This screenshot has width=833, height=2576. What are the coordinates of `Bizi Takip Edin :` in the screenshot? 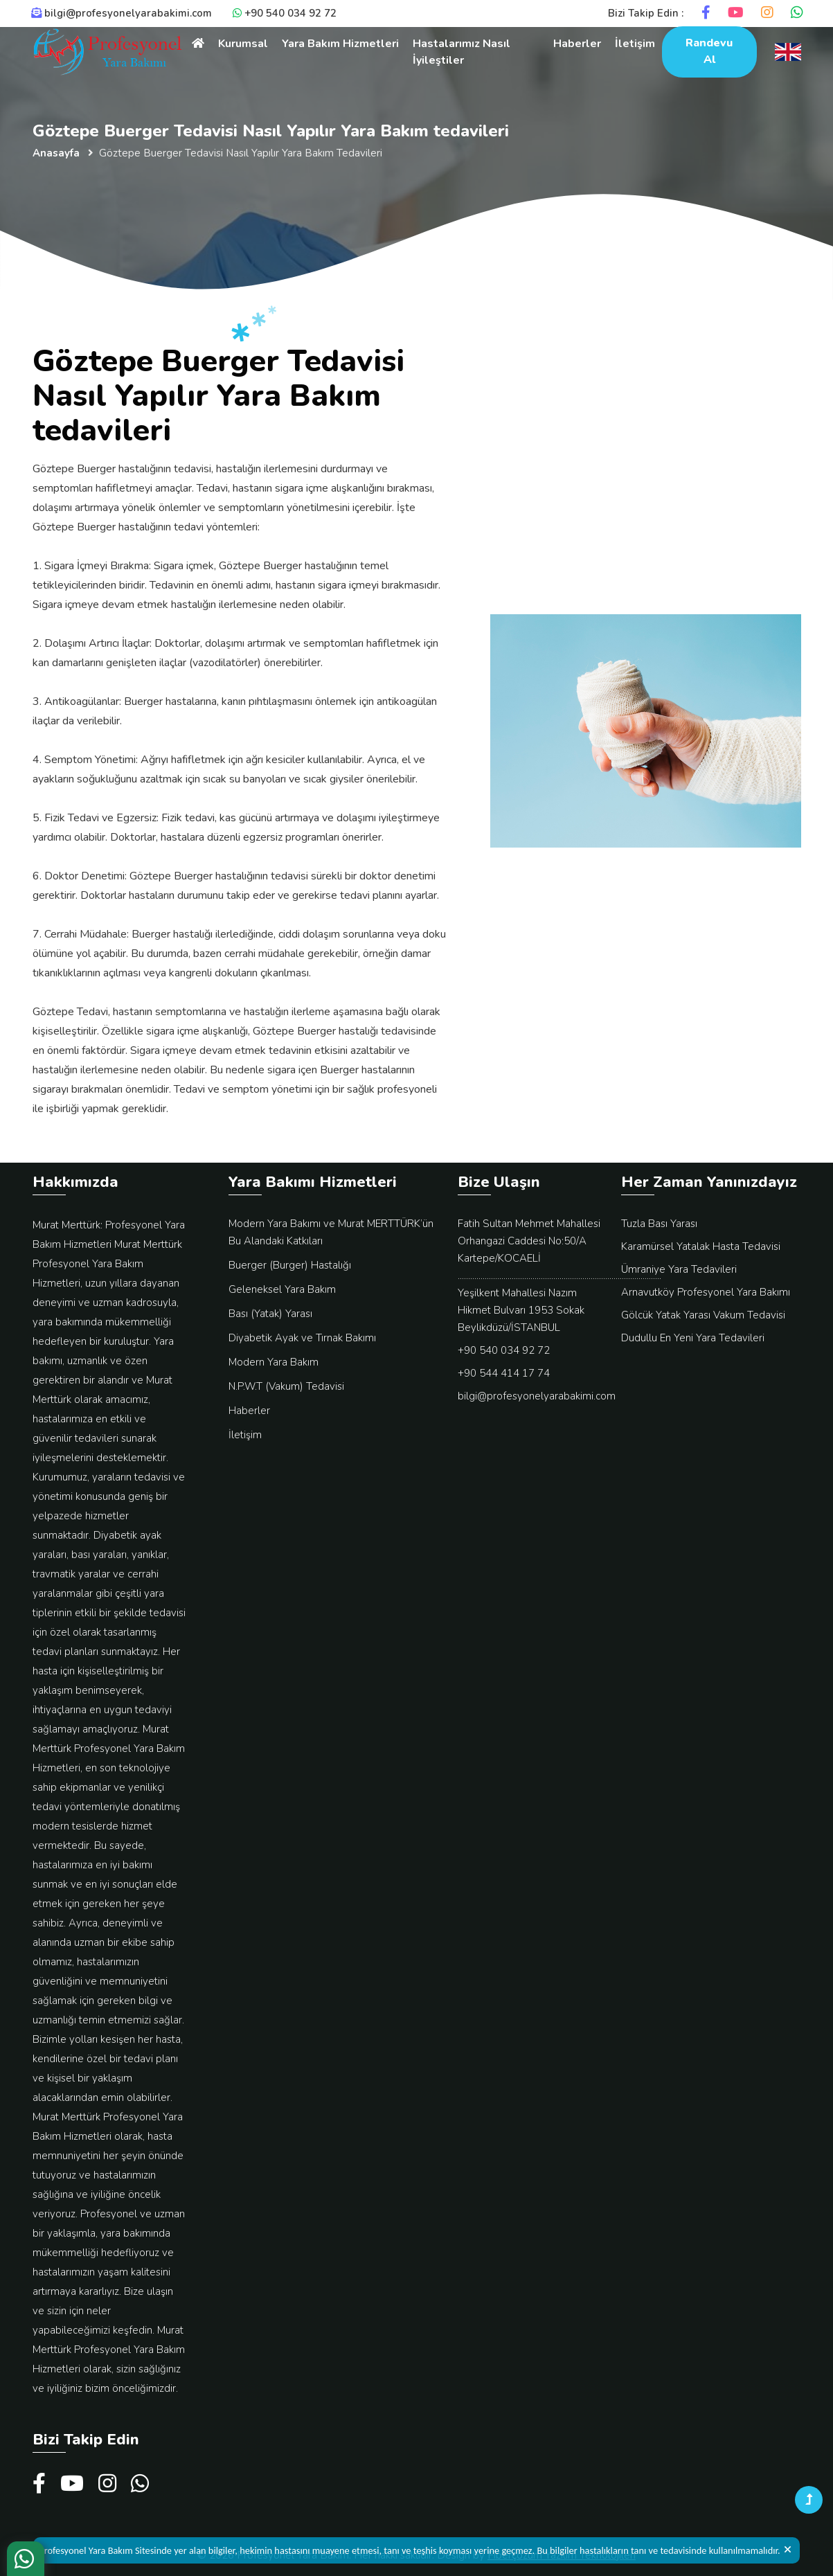 It's located at (645, 13).